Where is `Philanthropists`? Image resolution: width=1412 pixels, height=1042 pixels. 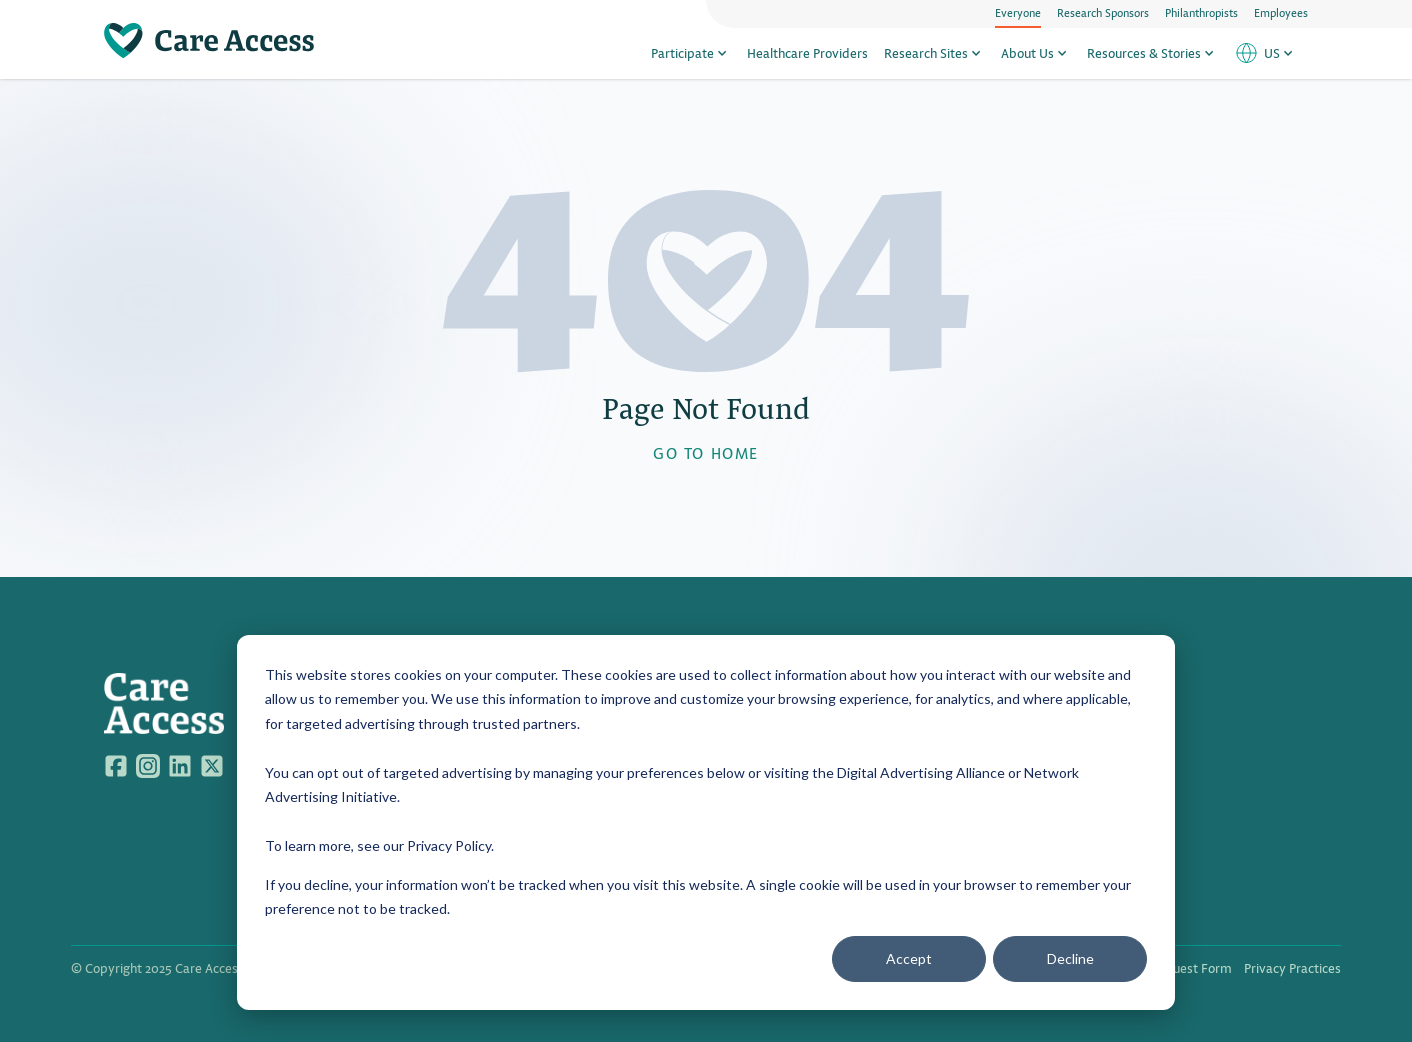
Philanthropists is located at coordinates (1201, 12).